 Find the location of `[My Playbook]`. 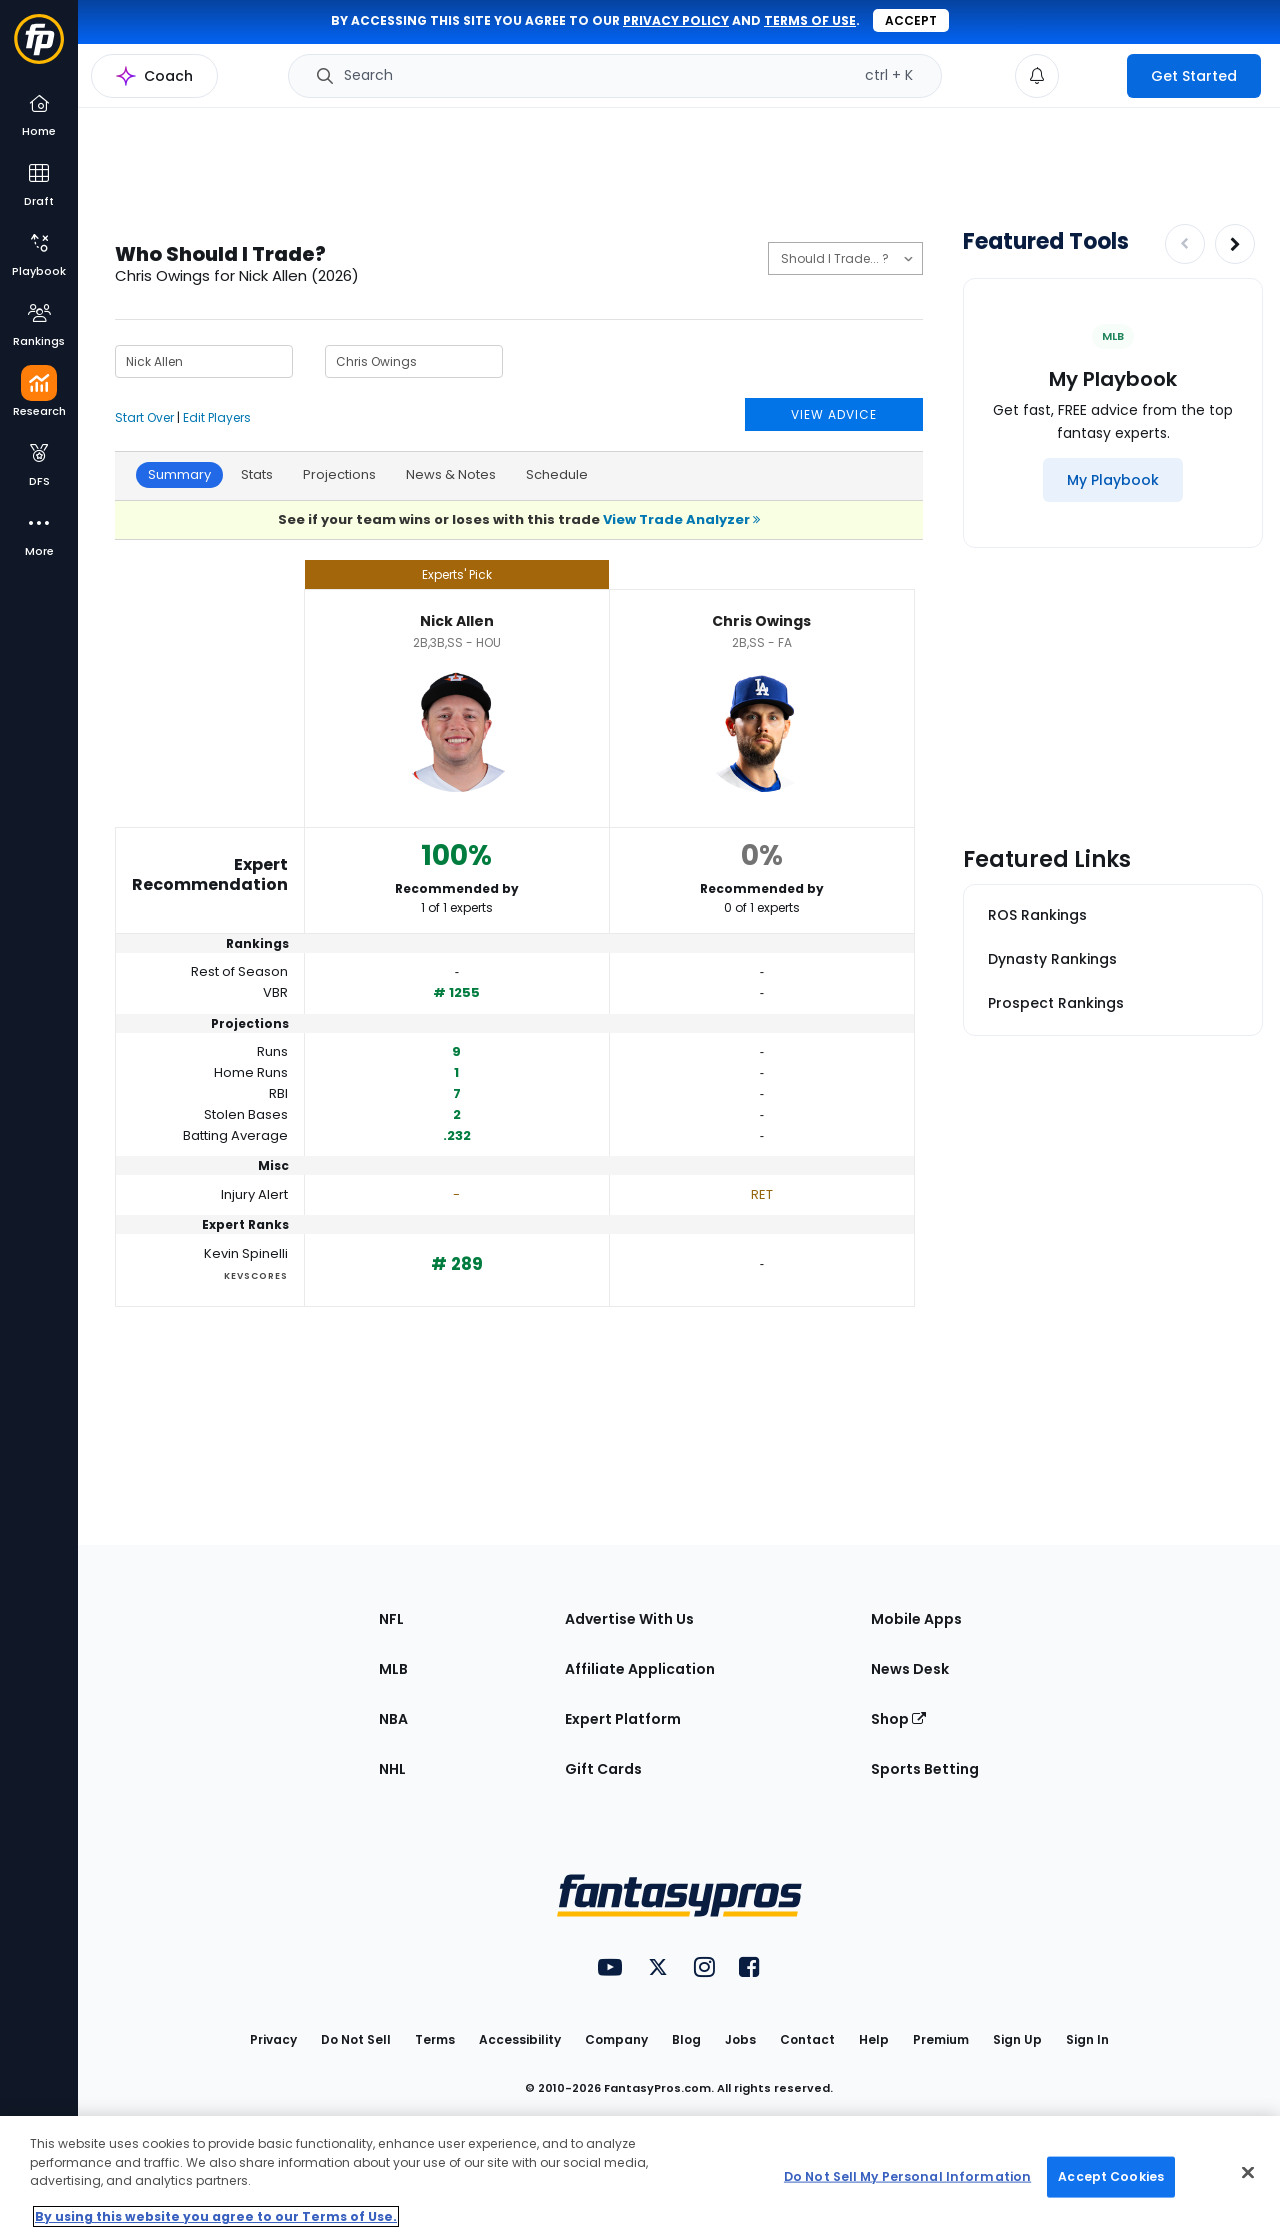

[My Playbook] is located at coordinates (1113, 480).